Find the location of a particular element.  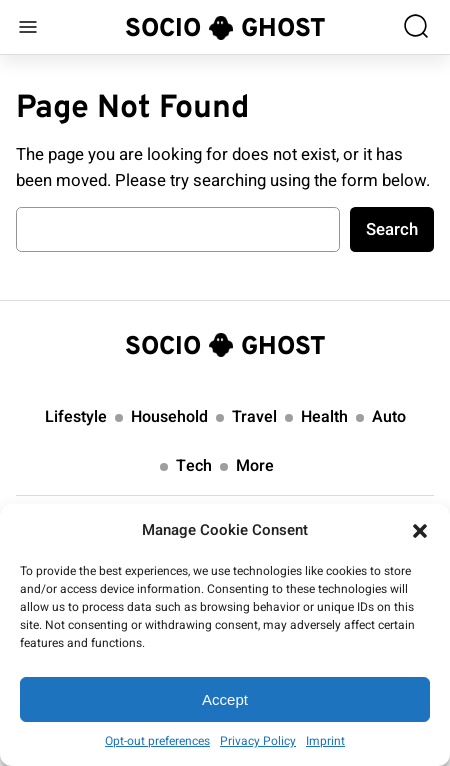

Privacy Policy is located at coordinates (258, 741).